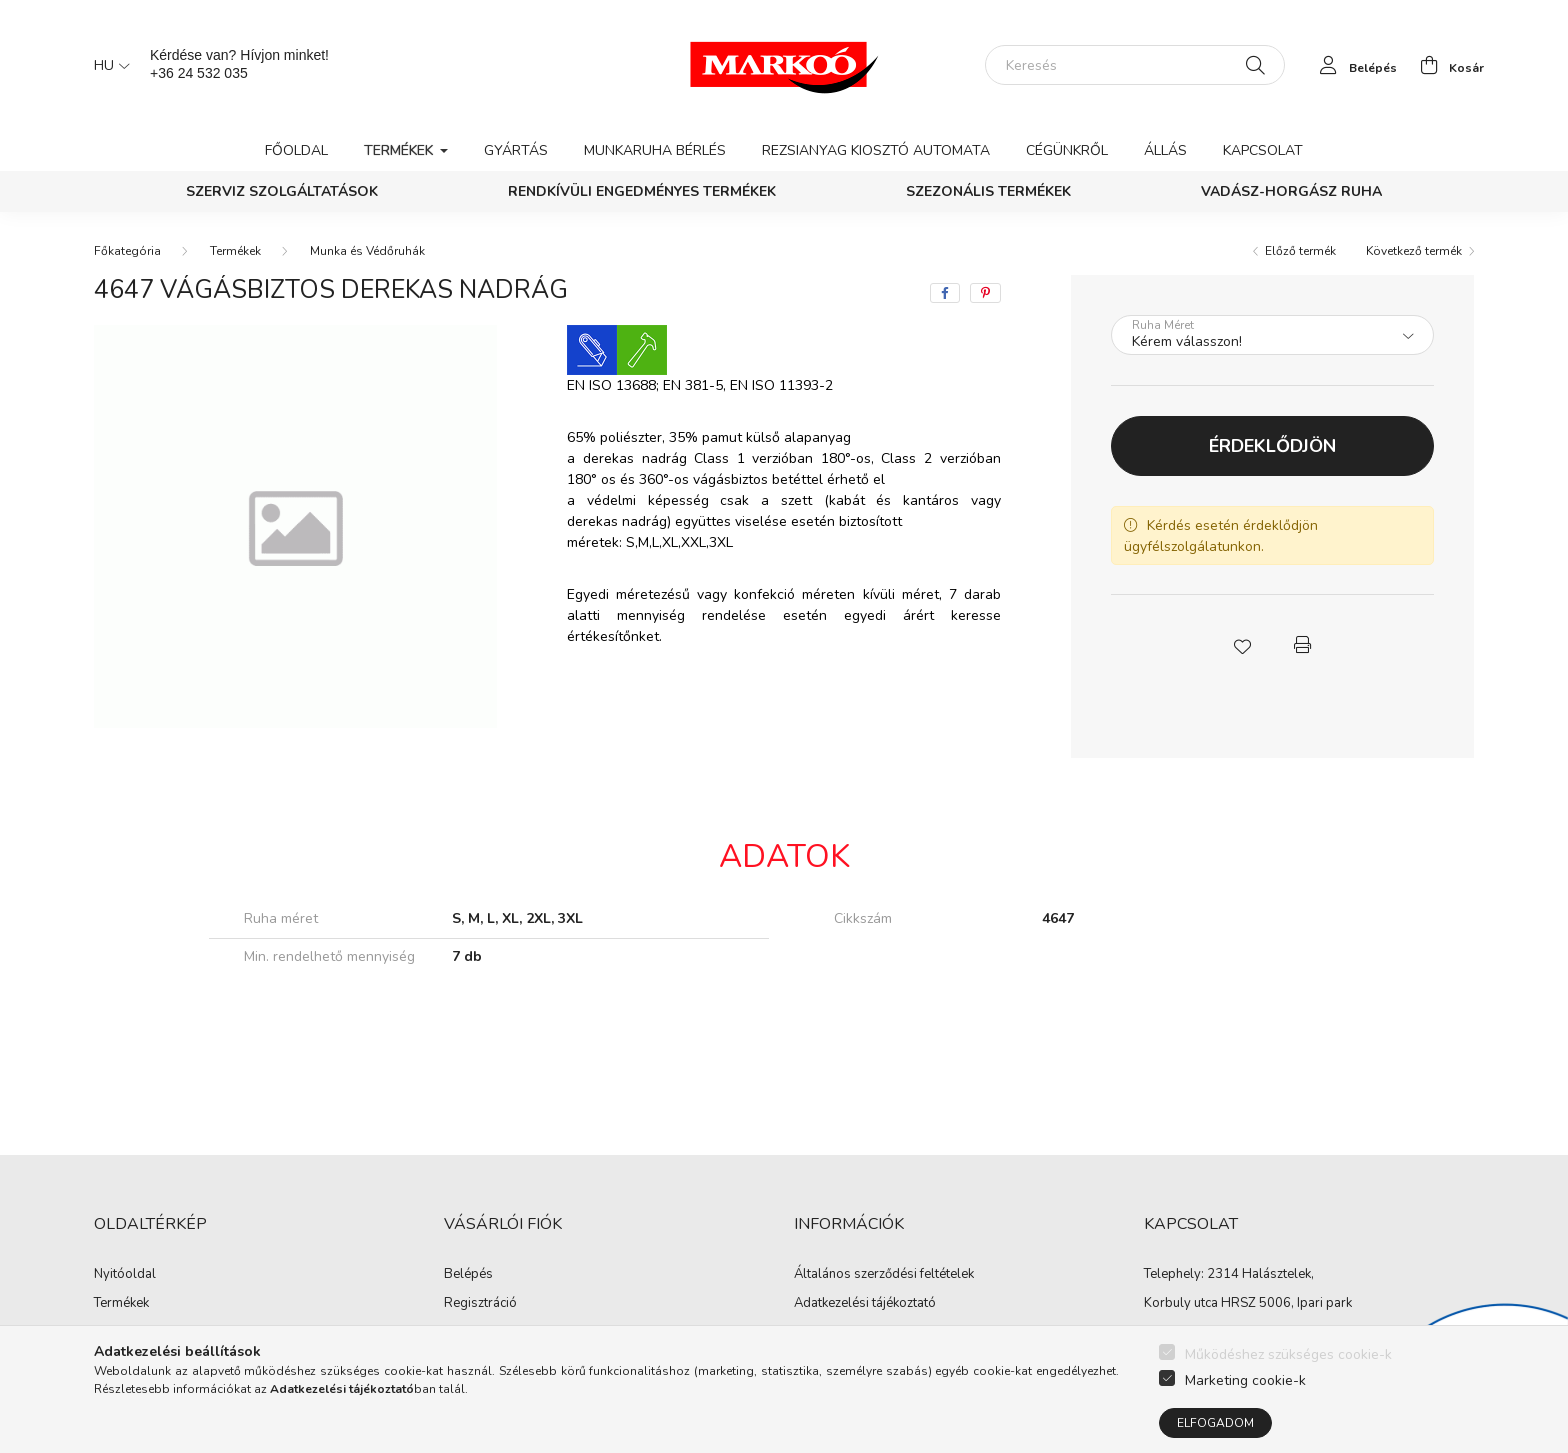 This screenshot has height=1453, width=1568. Describe the element at coordinates (1300, 251) in the screenshot. I see `Előző termék` at that location.